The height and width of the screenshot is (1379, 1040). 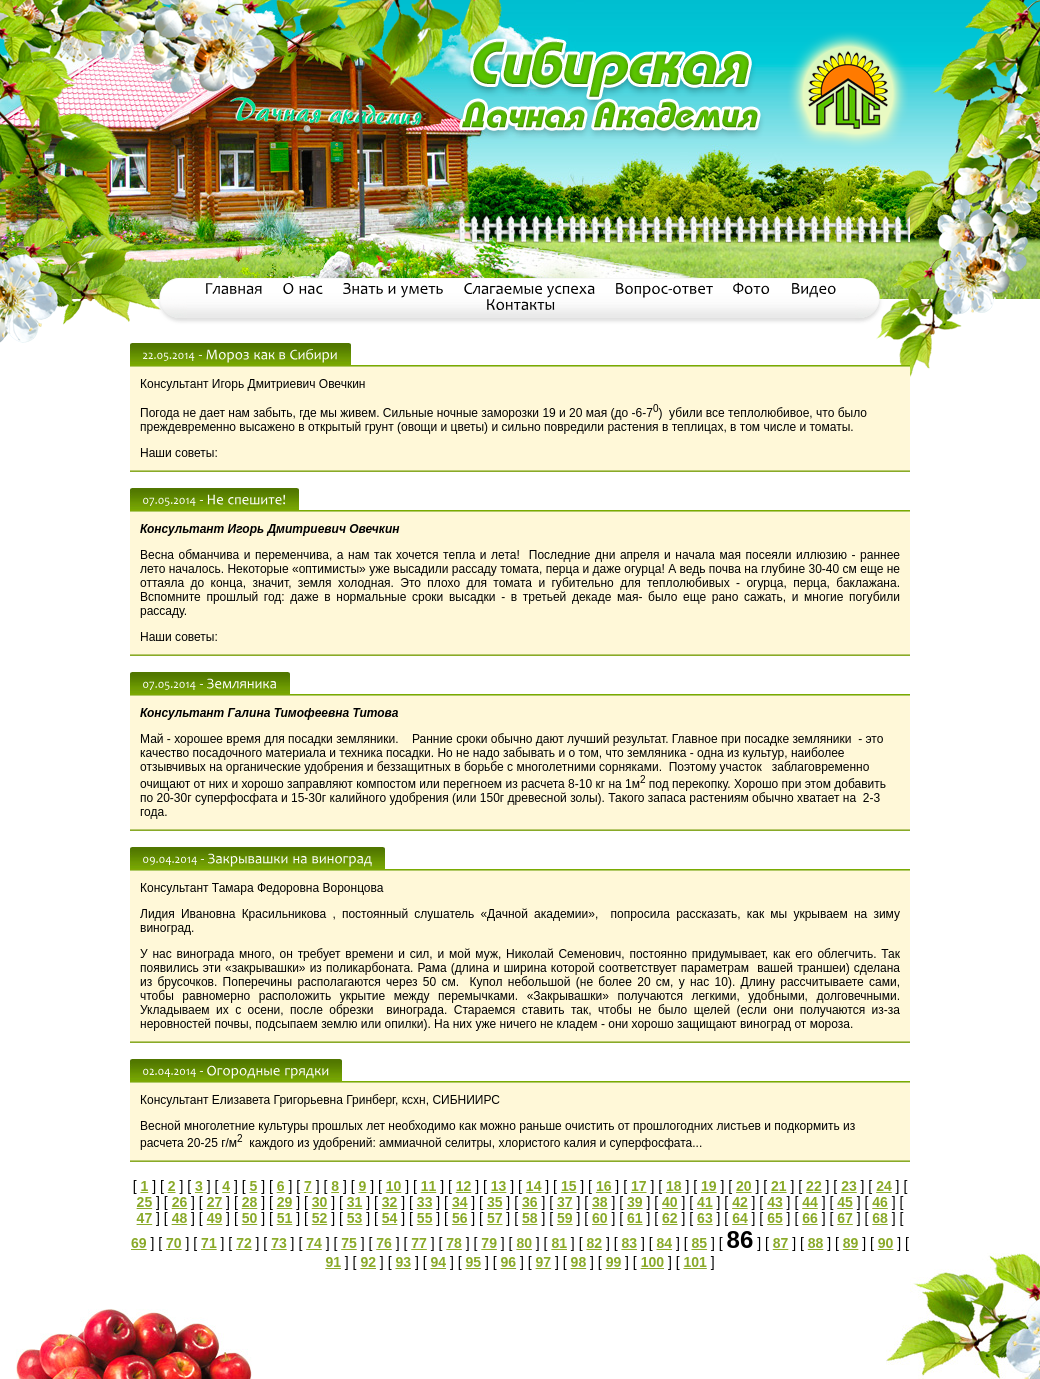 What do you see at coordinates (384, 1243) in the screenshot?
I see `76` at bounding box center [384, 1243].